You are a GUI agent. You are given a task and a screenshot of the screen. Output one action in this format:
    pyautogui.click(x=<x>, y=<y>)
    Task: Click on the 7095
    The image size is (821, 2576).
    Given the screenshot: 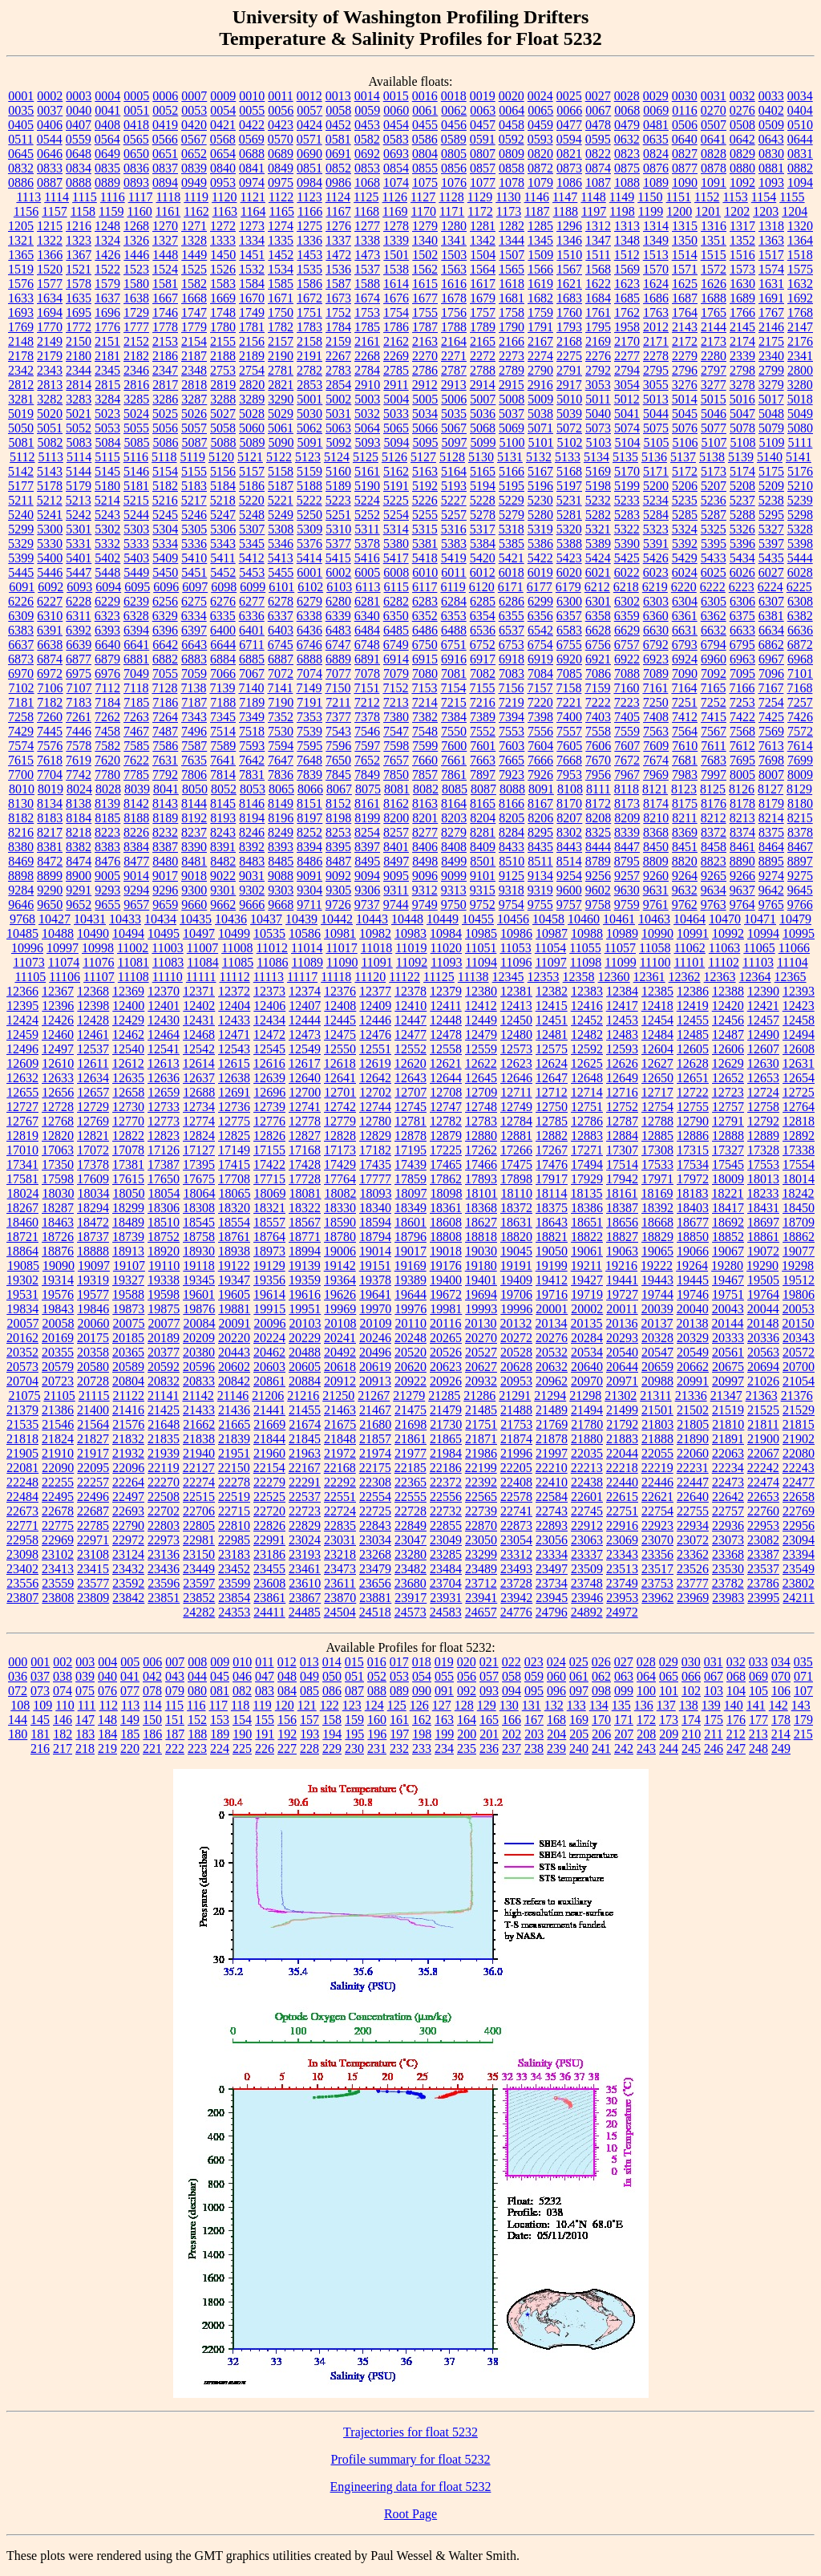 What is the action you would take?
    pyautogui.click(x=742, y=673)
    